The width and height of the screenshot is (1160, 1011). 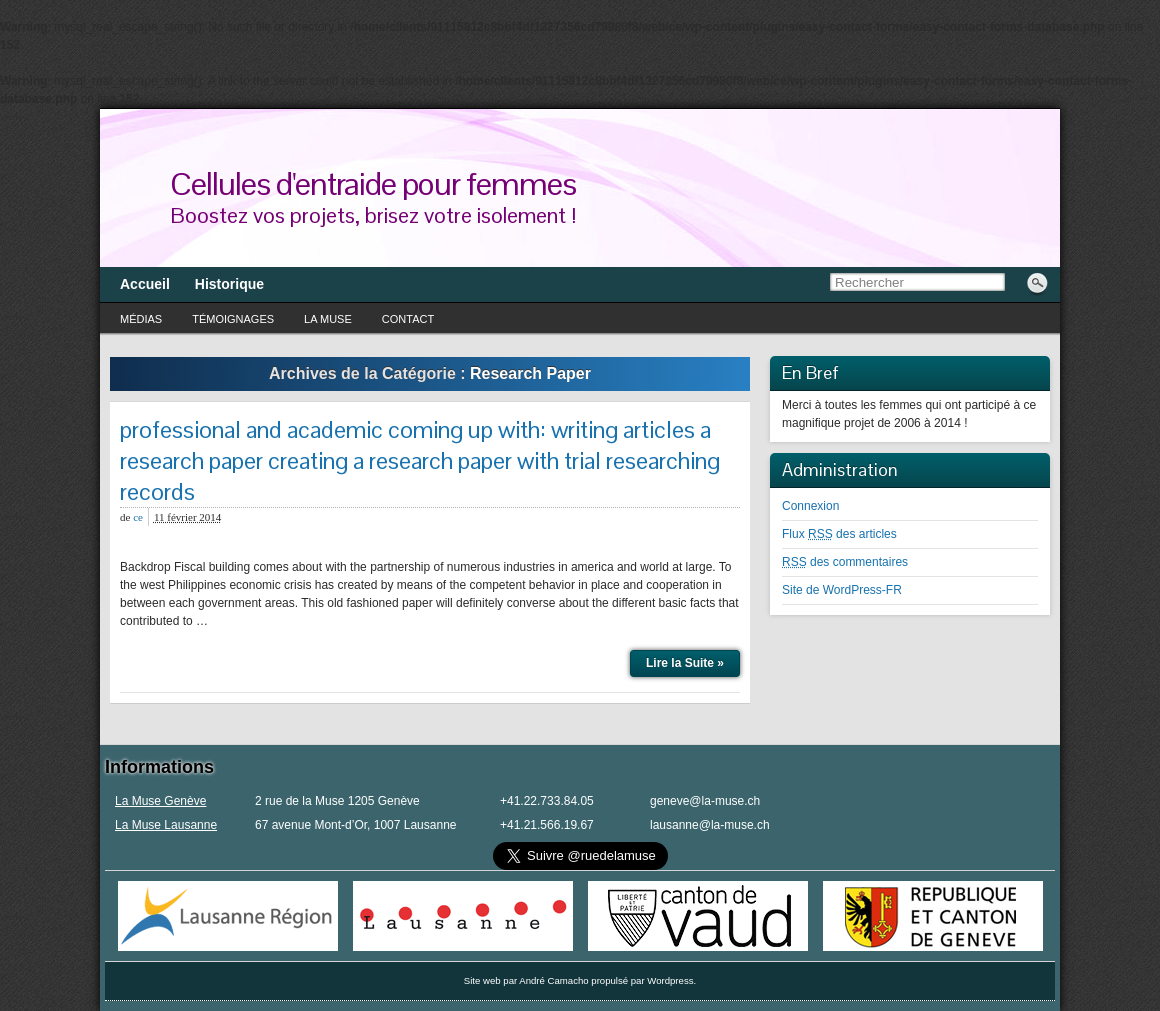 What do you see at coordinates (408, 319) in the screenshot?
I see `Contact` at bounding box center [408, 319].